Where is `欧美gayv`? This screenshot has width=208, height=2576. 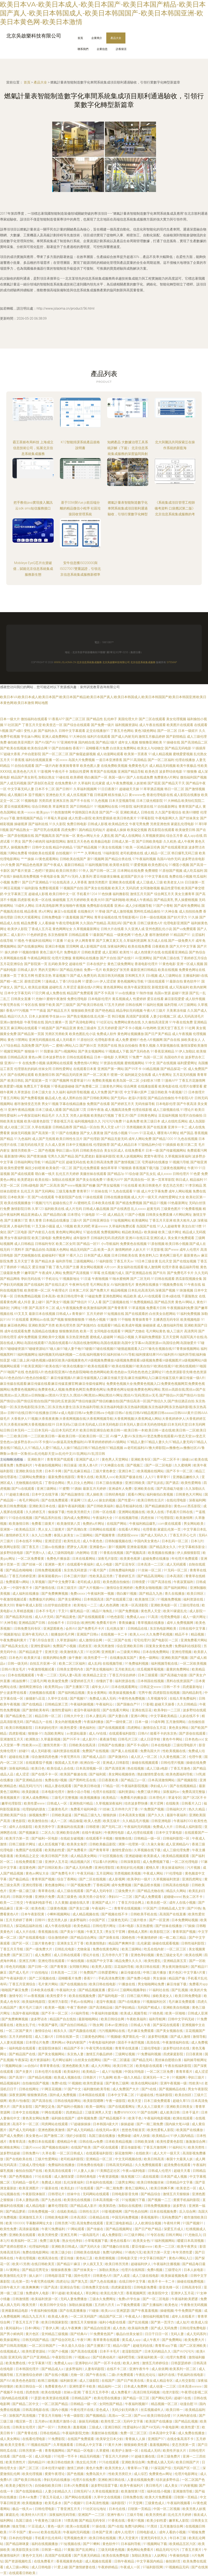 欧美gayv is located at coordinates (43, 812).